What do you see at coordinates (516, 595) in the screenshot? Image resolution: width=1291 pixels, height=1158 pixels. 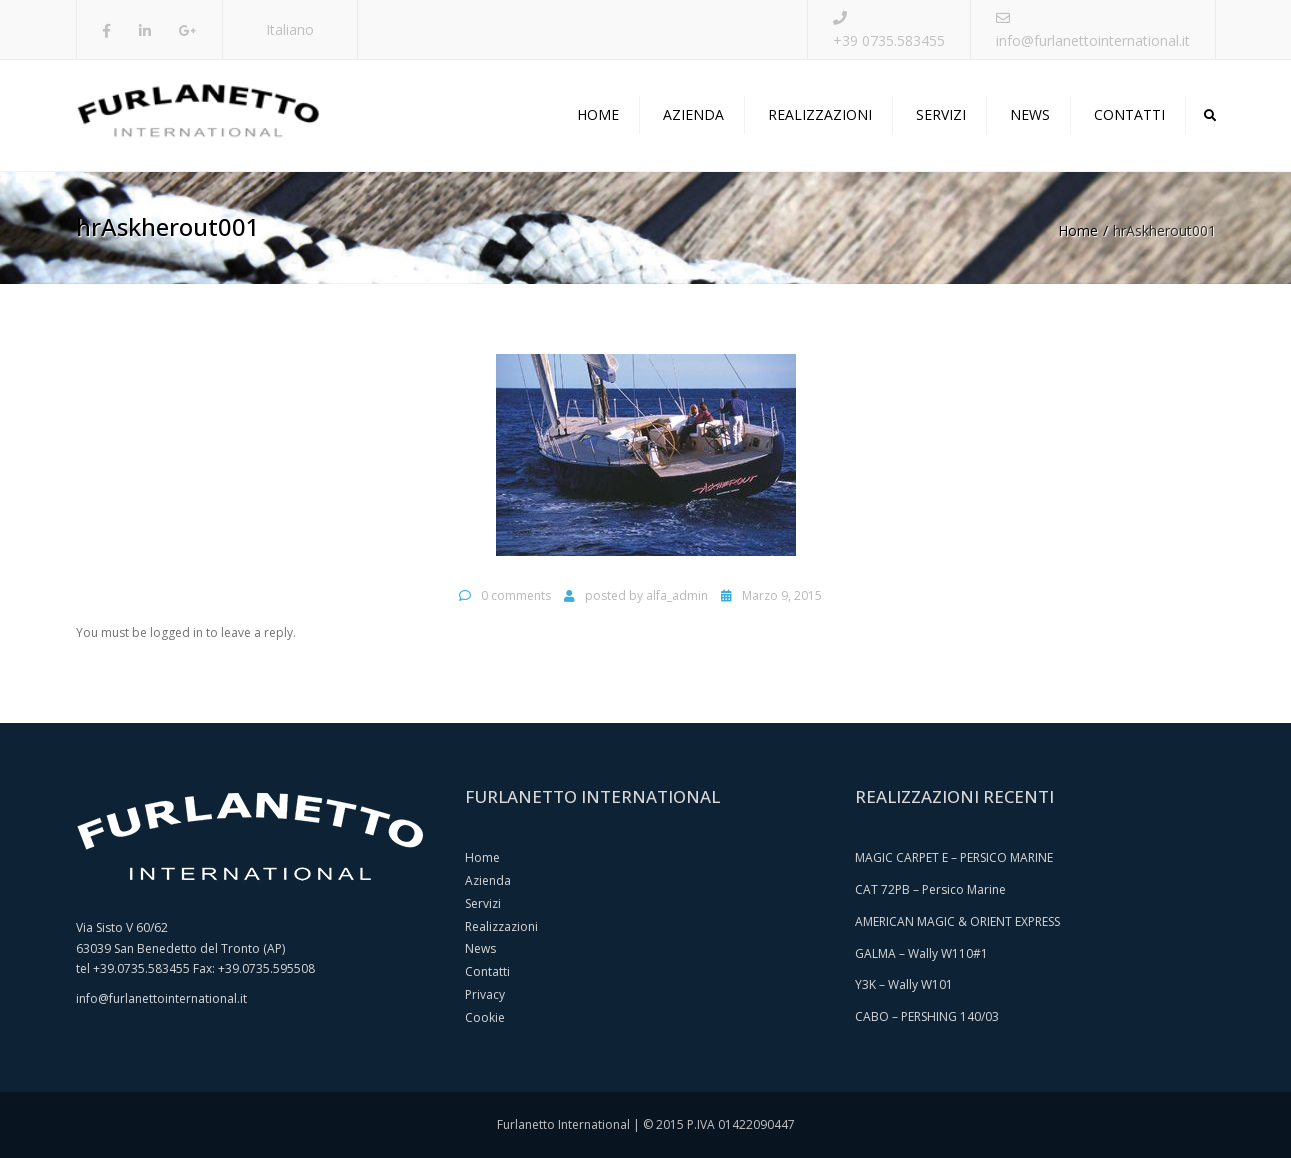 I see `0 comments` at bounding box center [516, 595].